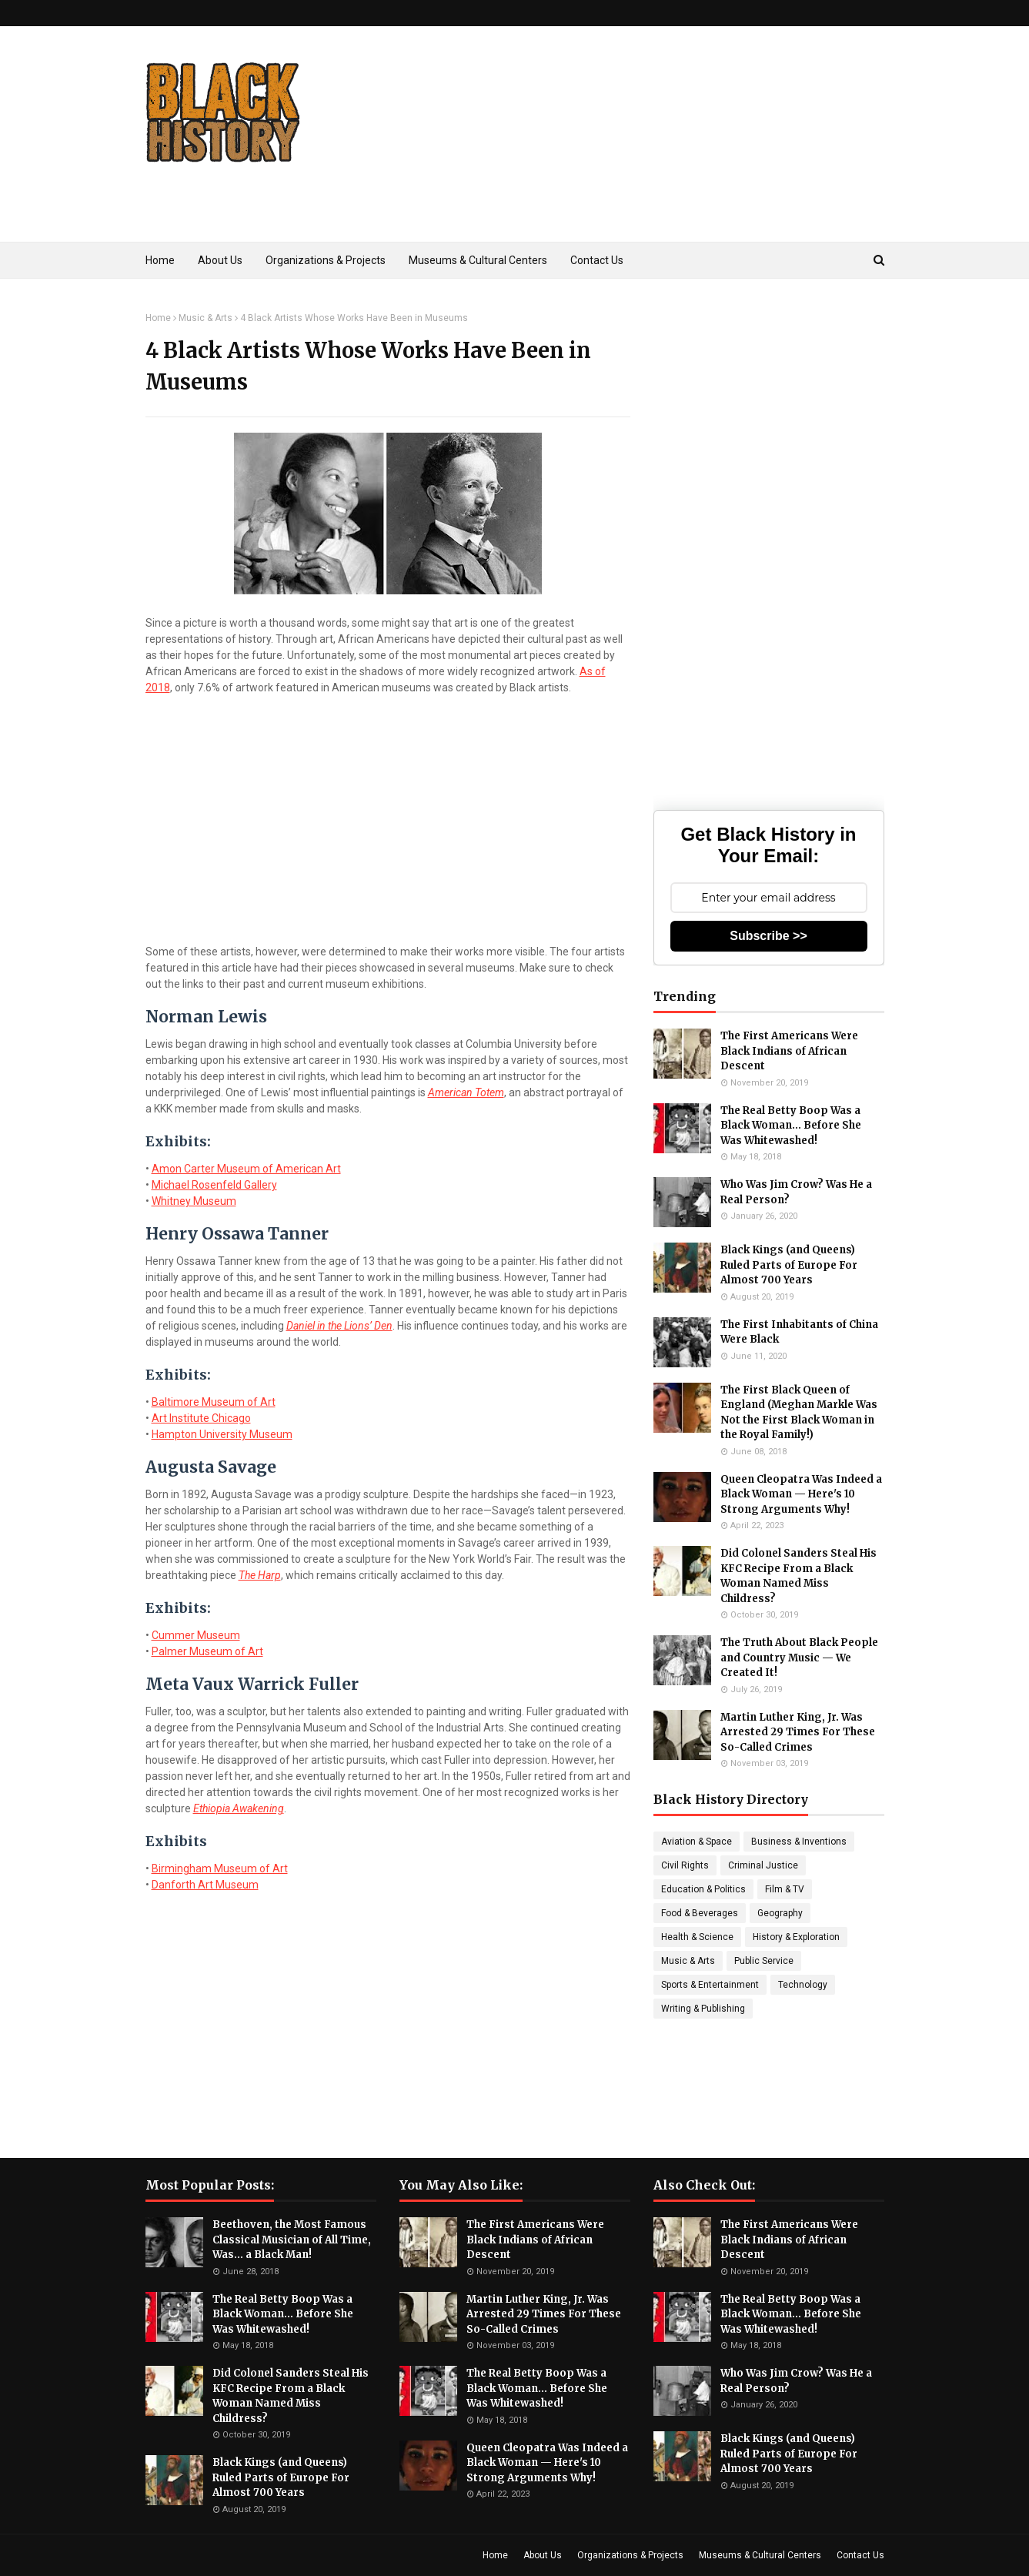 This screenshot has width=1029, height=2576. Describe the element at coordinates (214, 1402) in the screenshot. I see `Baltimore Museum of Art` at that location.